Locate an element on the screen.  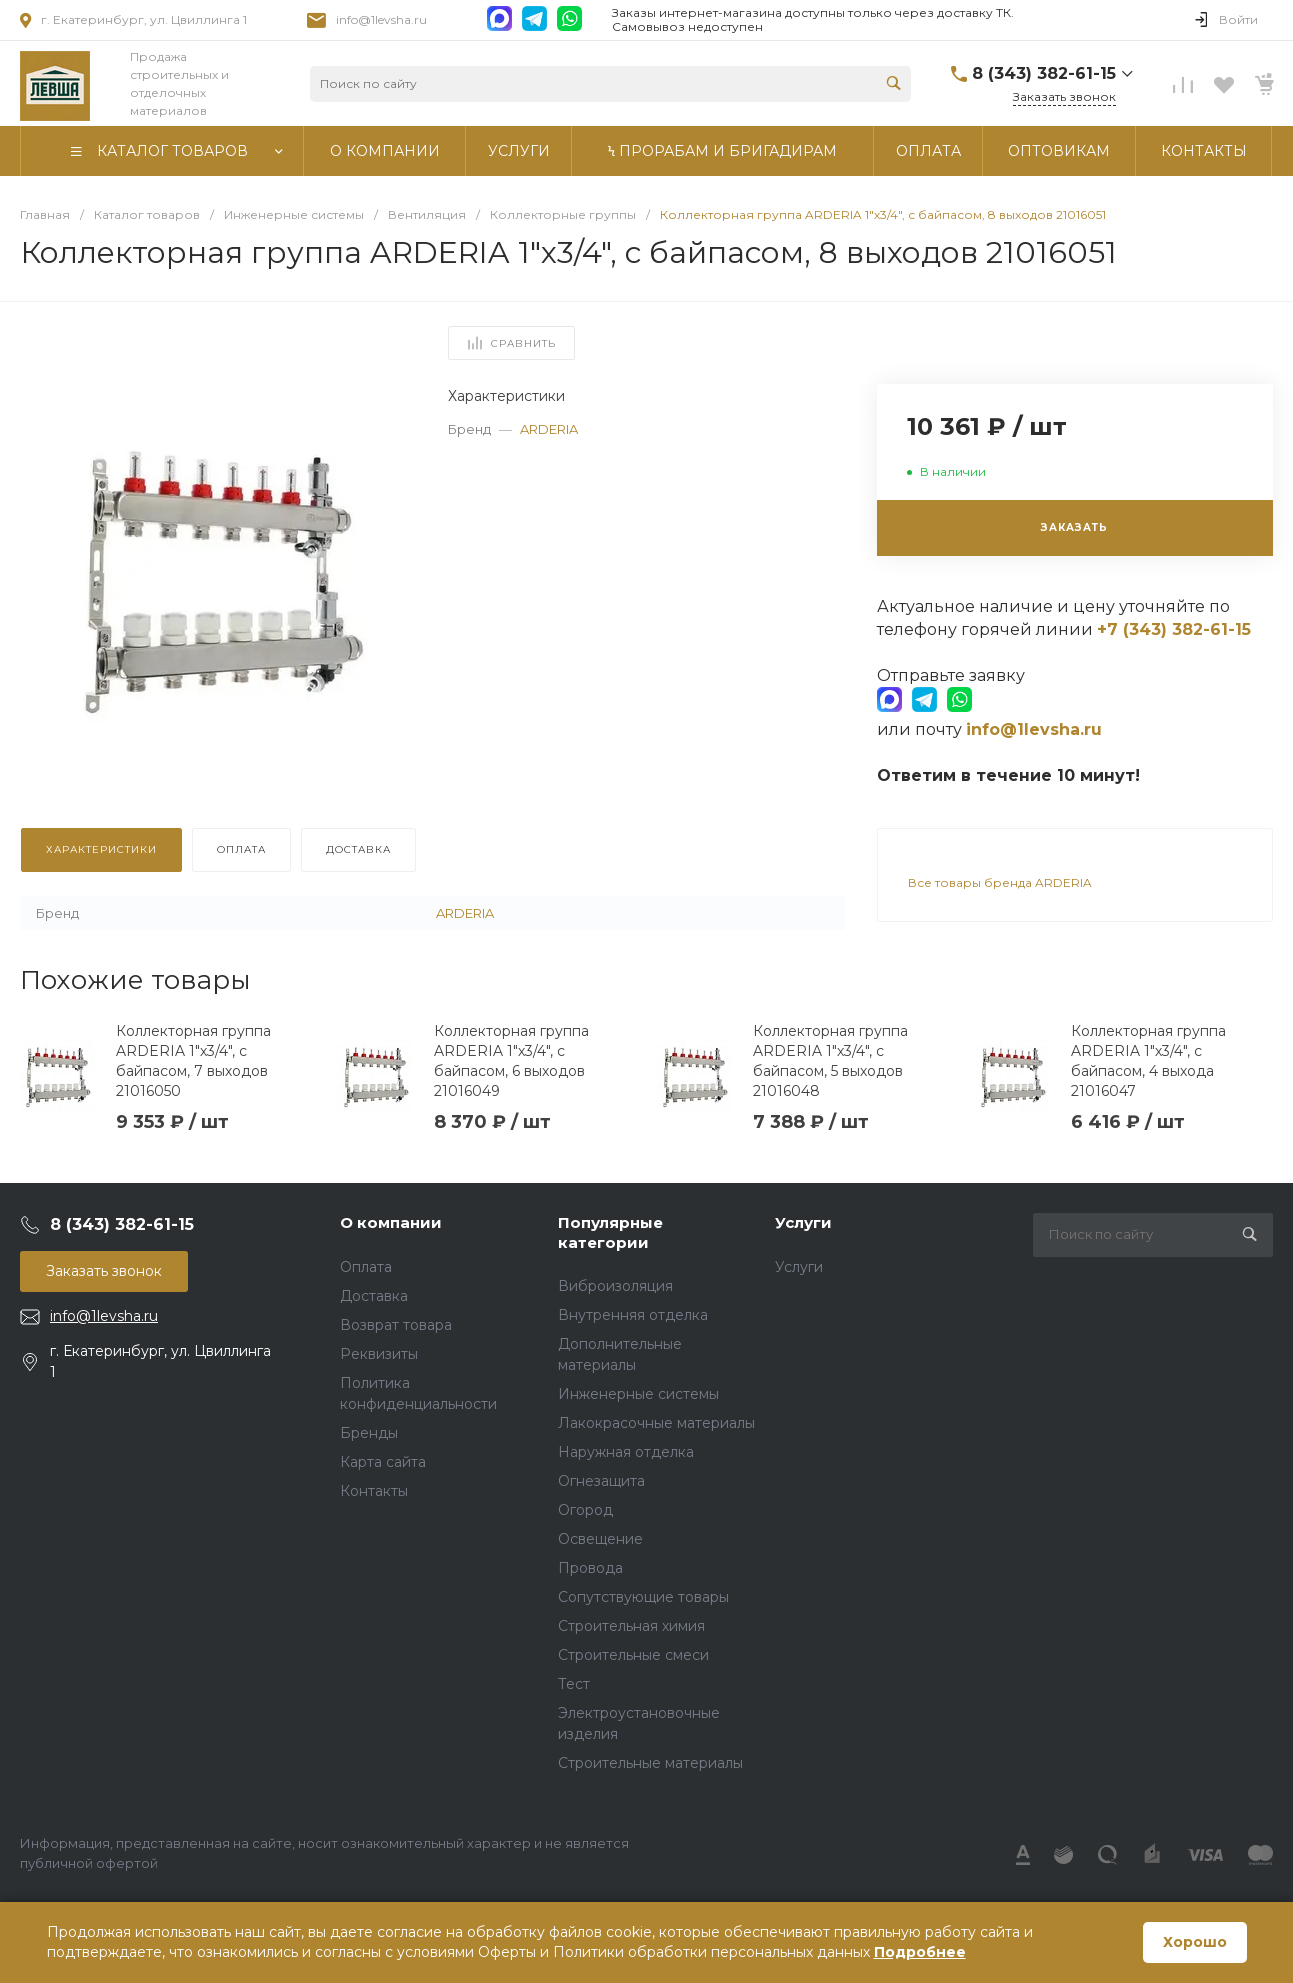
Подробнее is located at coordinates (920, 1952).